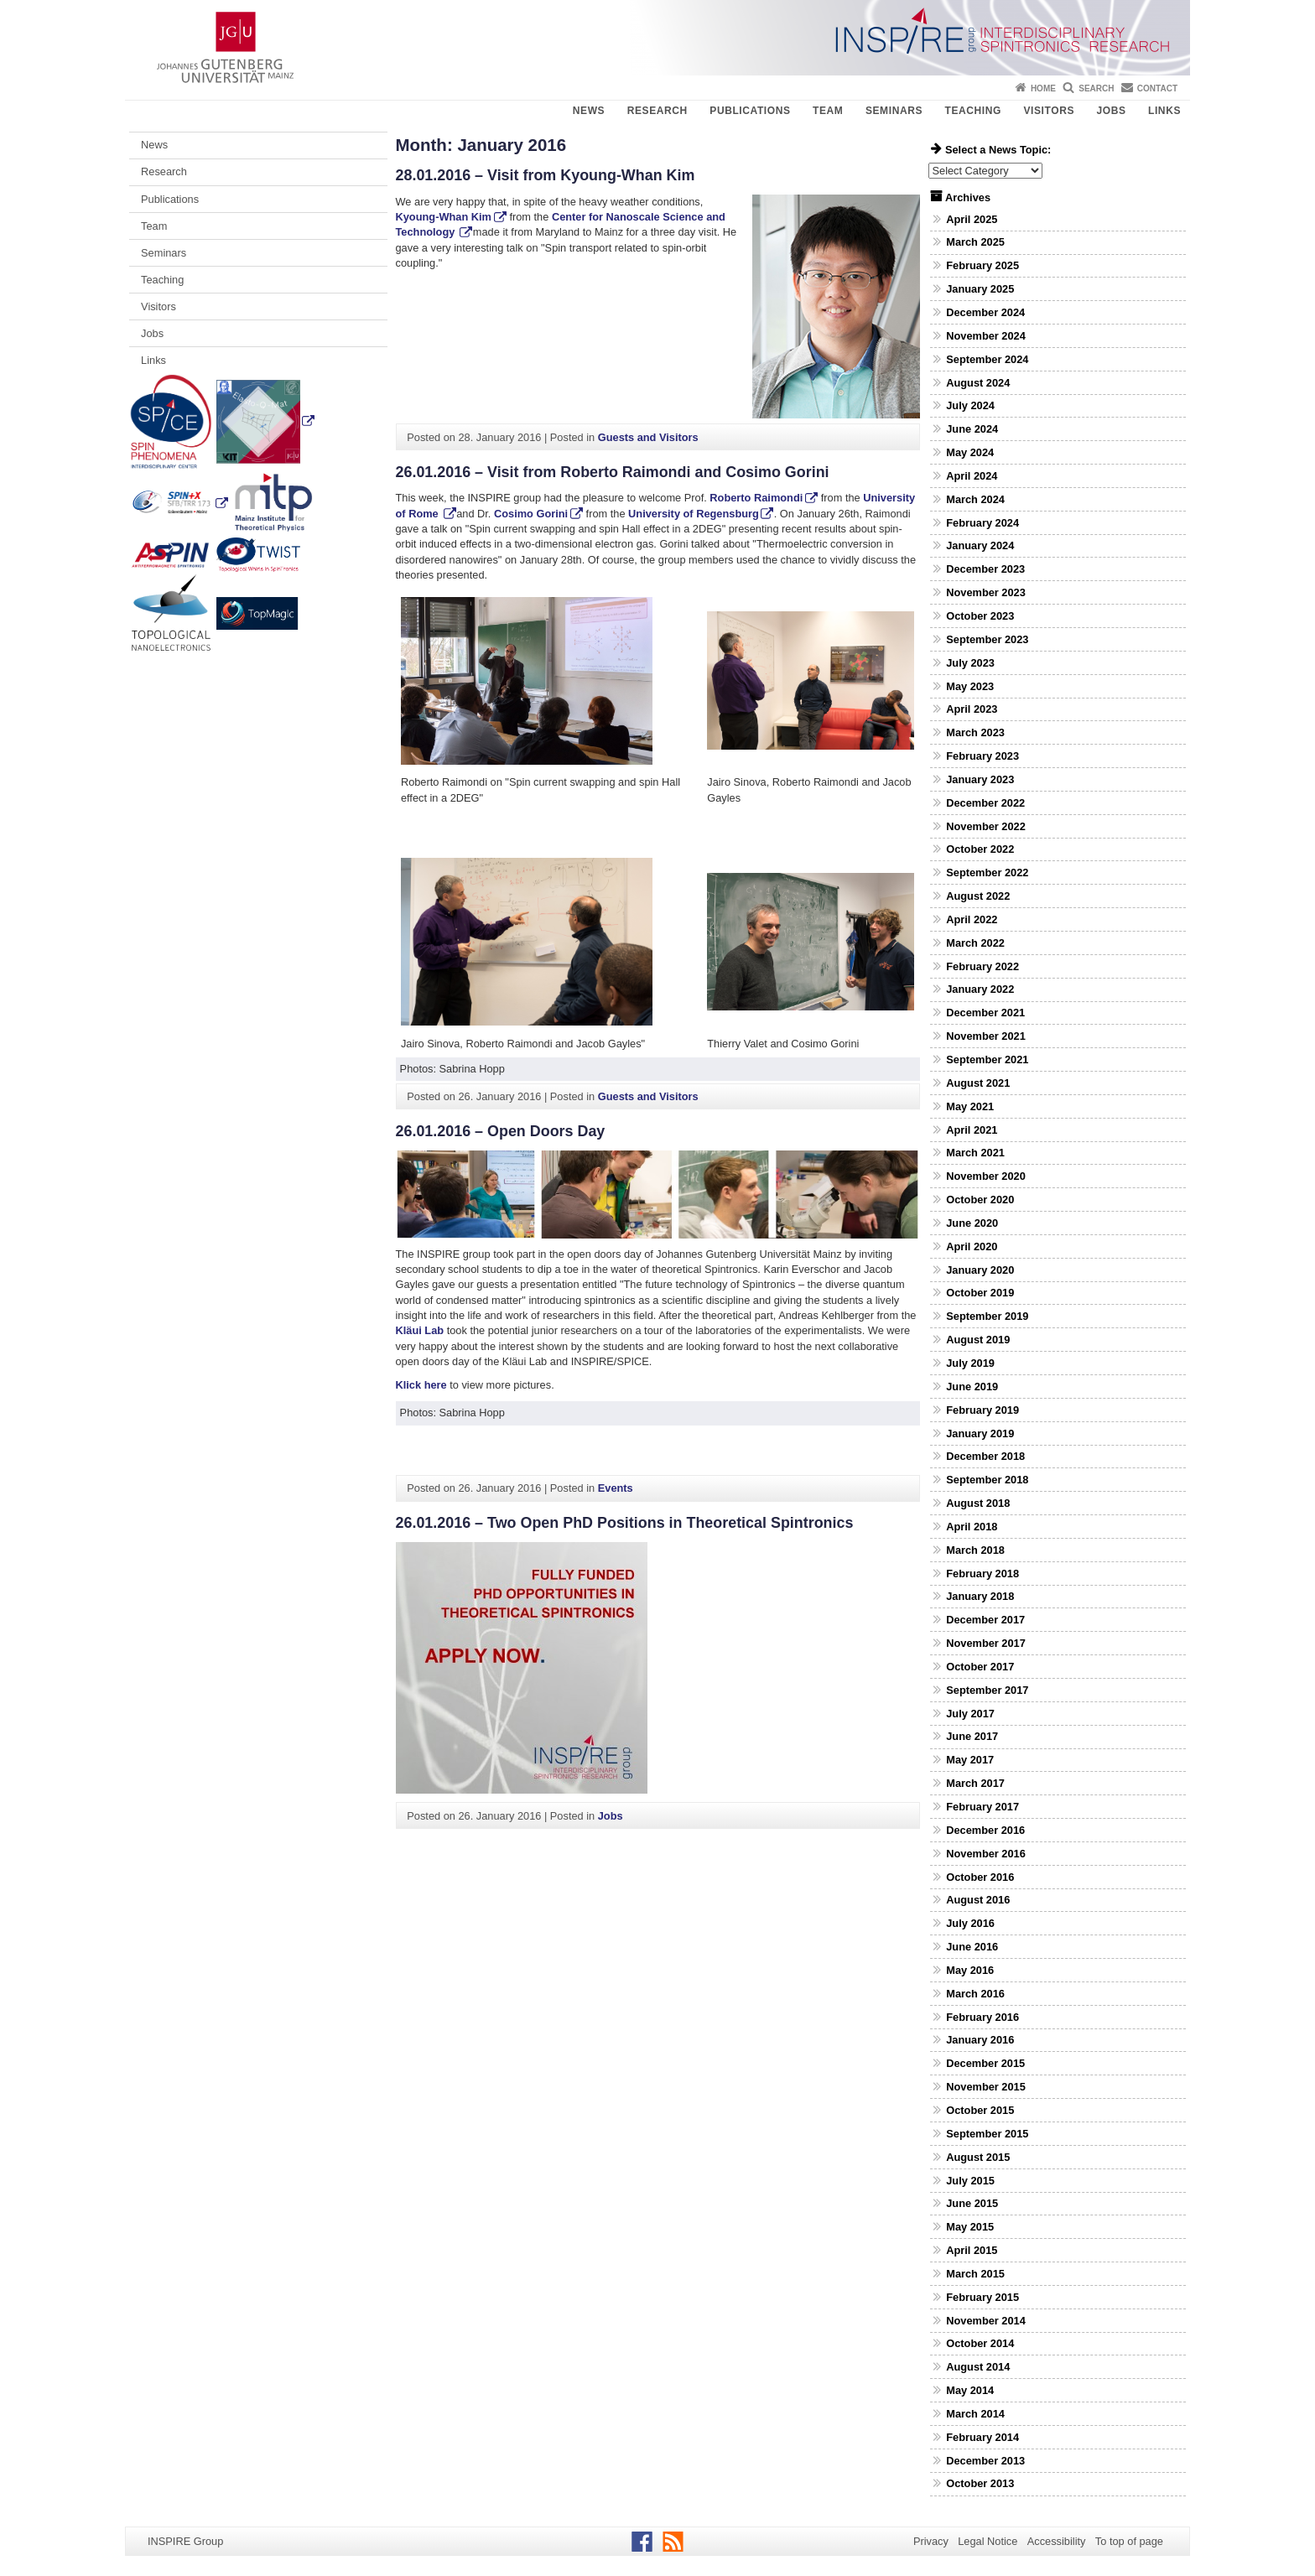 The height and width of the screenshot is (2576, 1315). I want to click on December 2016, so click(985, 1830).